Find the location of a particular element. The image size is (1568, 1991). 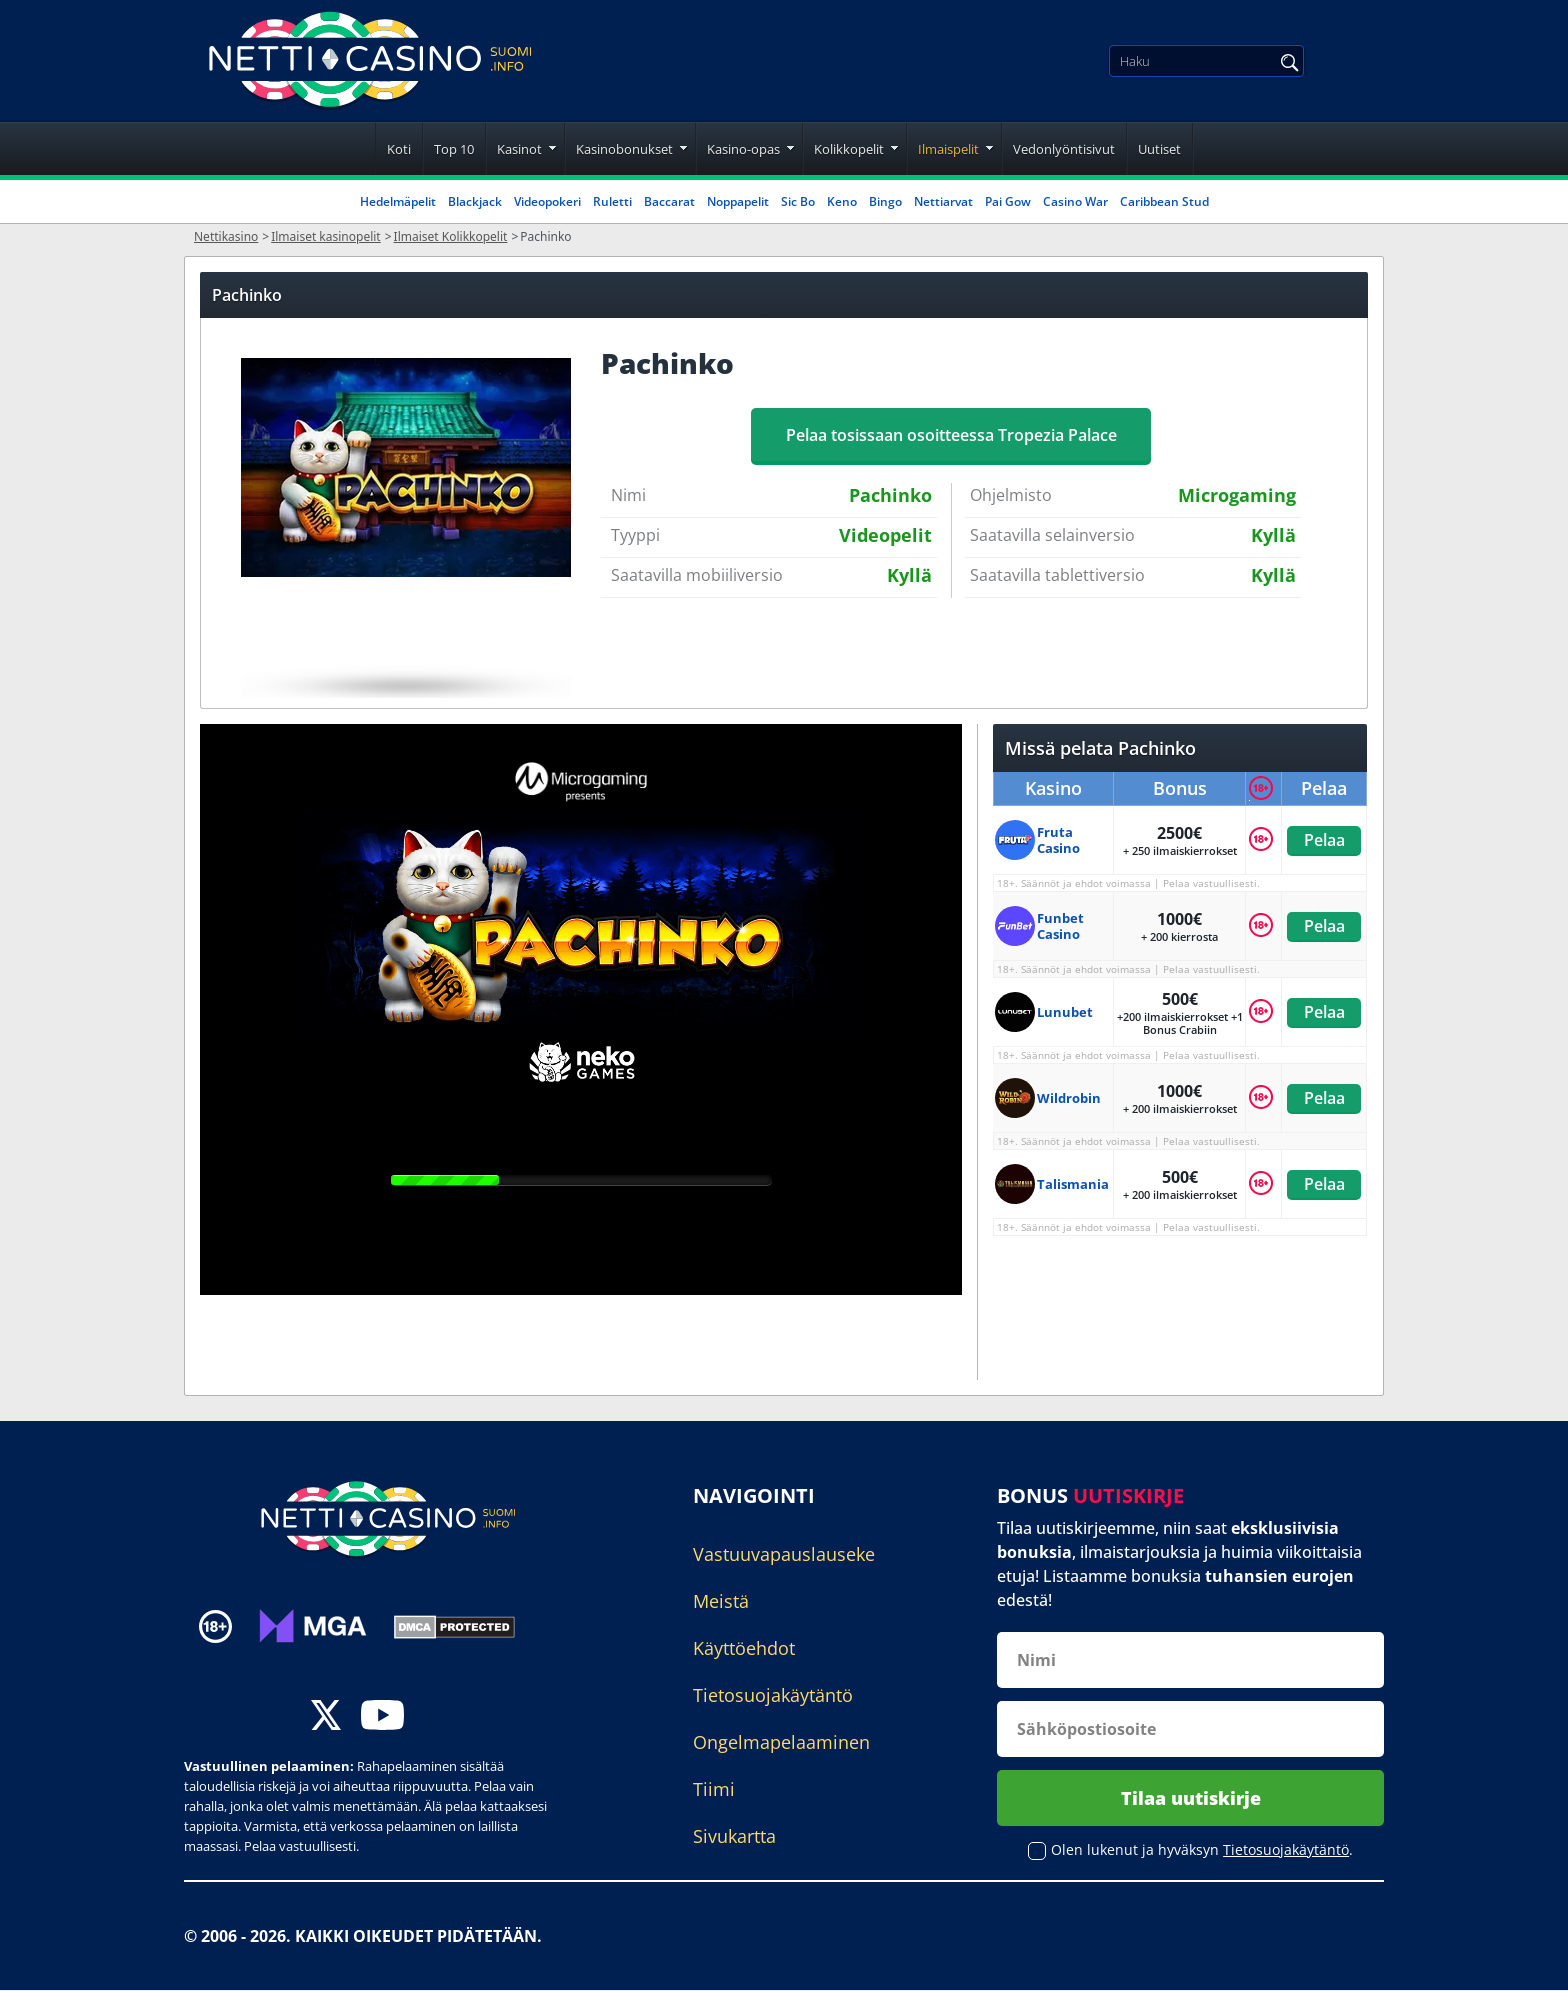

Top 10 is located at coordinates (454, 149).